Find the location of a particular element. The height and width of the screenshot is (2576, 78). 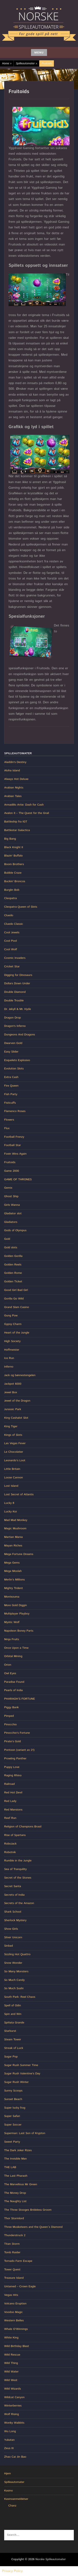

Boom Brothers is located at coordinates (14, 864).